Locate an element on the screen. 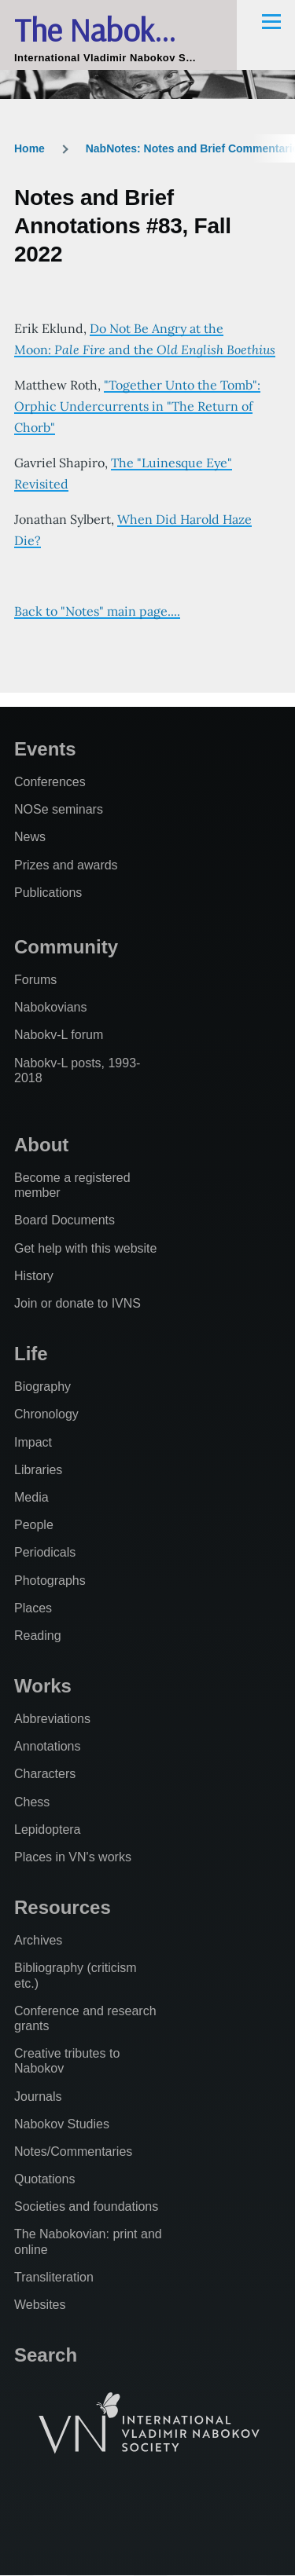  "Together Unto the Tomb": Orphic Undercurrents in "The Return of Chorb" is located at coordinates (137, 406).